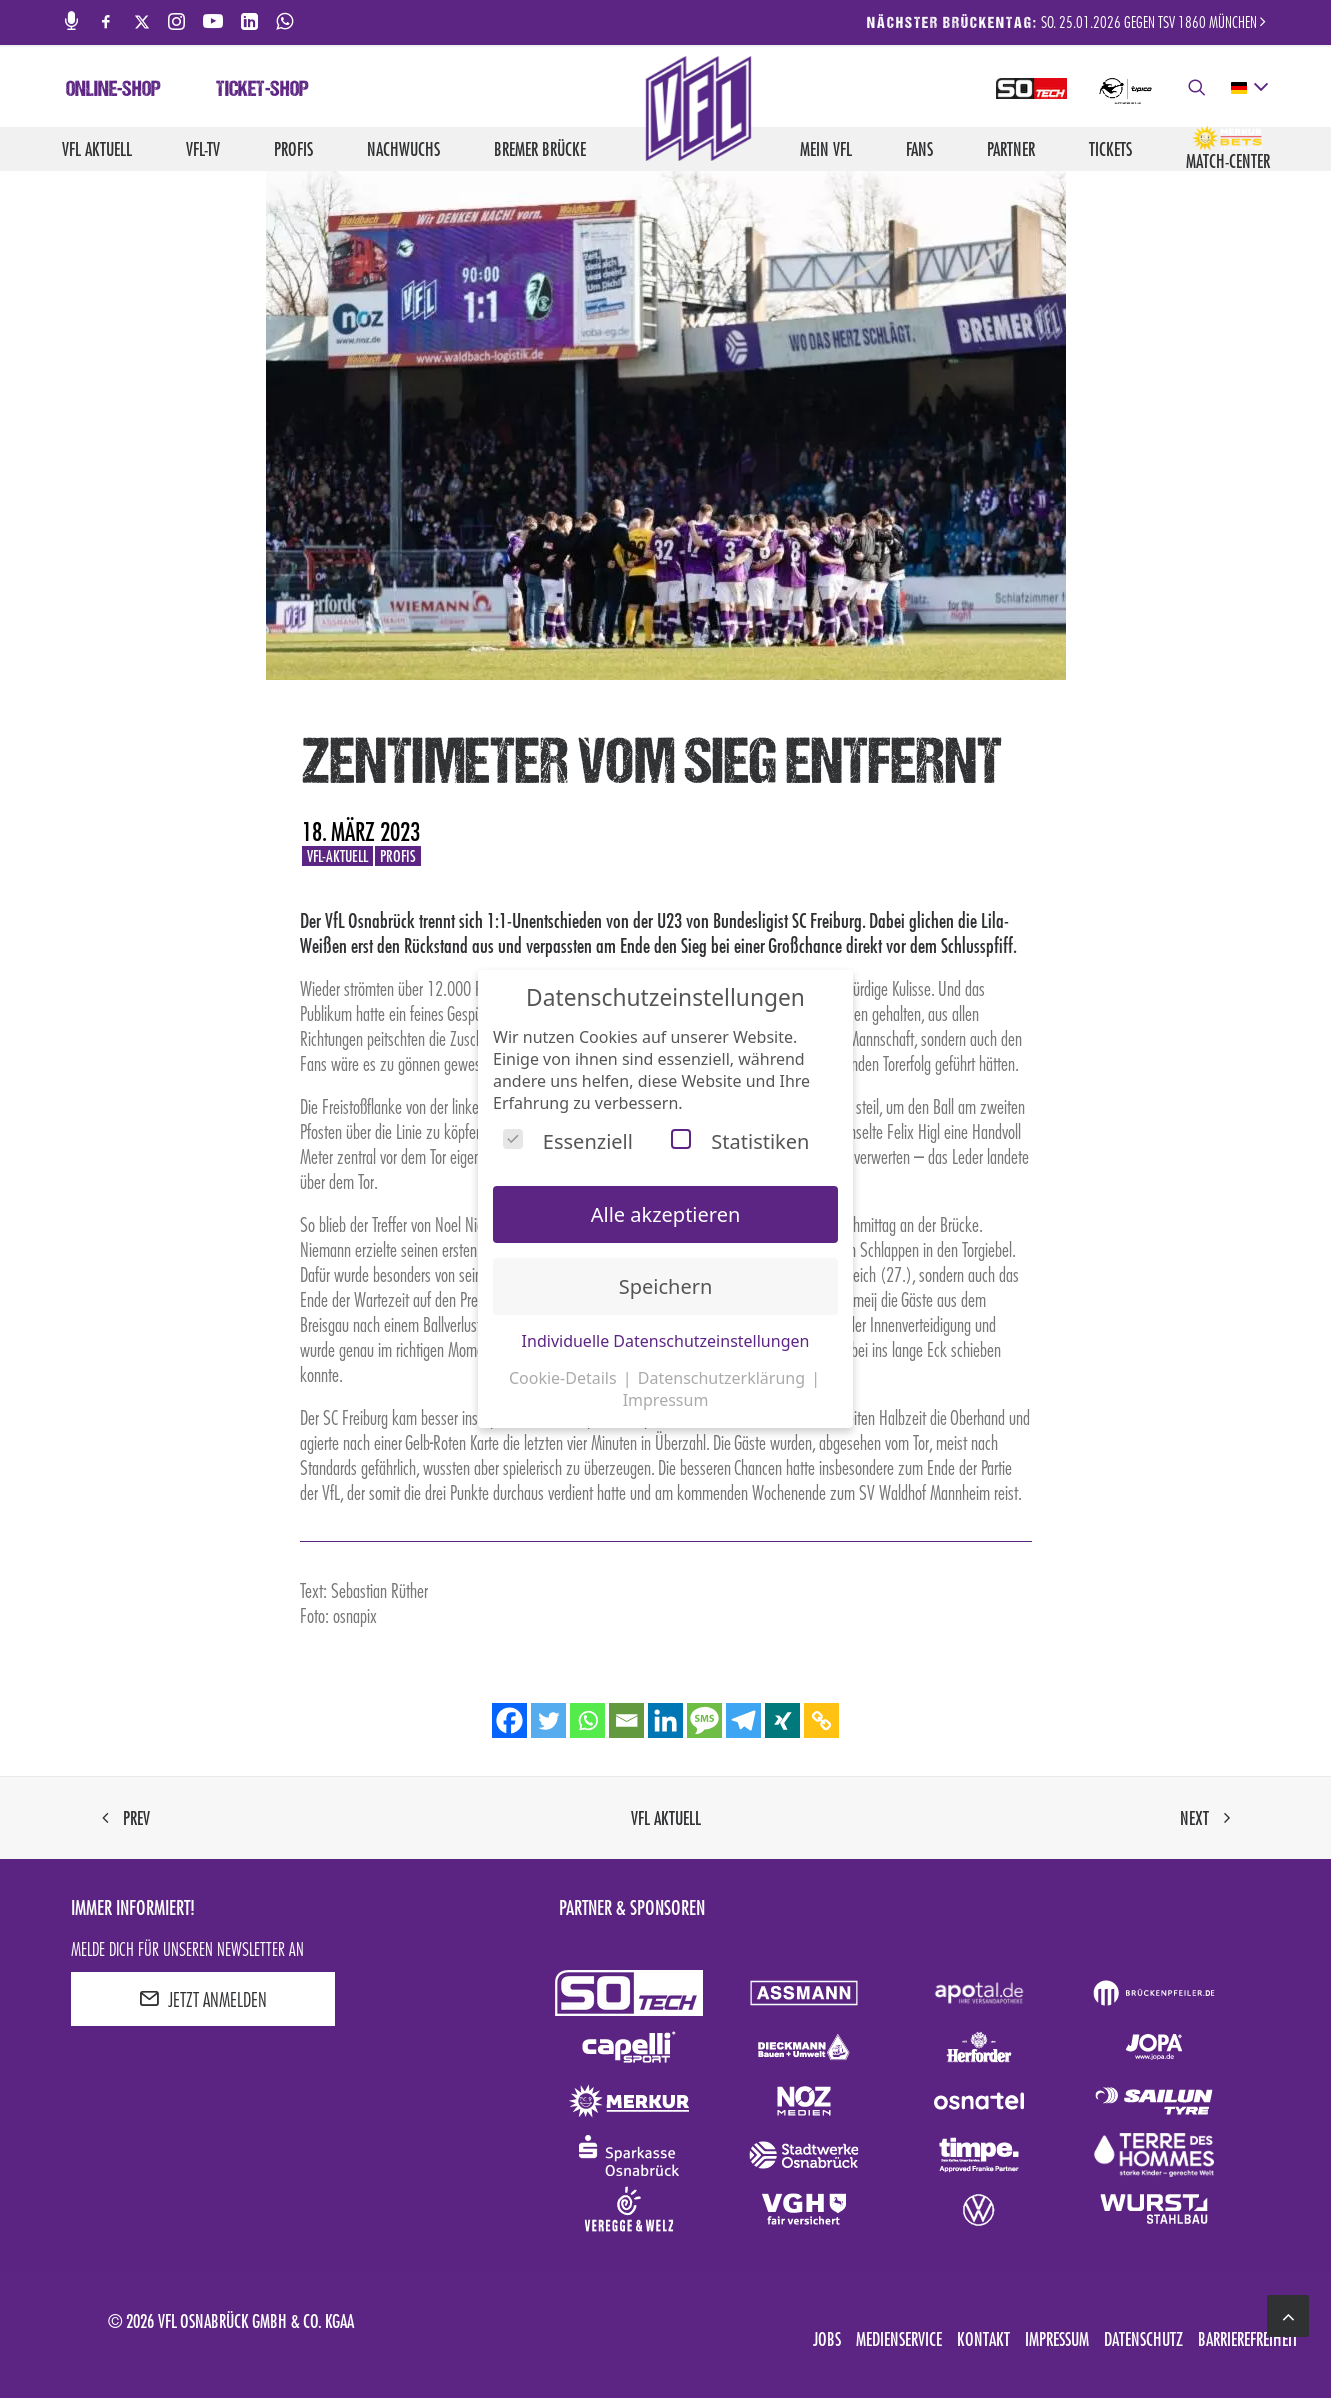 Image resolution: width=1331 pixels, height=2398 pixels. I want to click on Profis, so click(293, 149).